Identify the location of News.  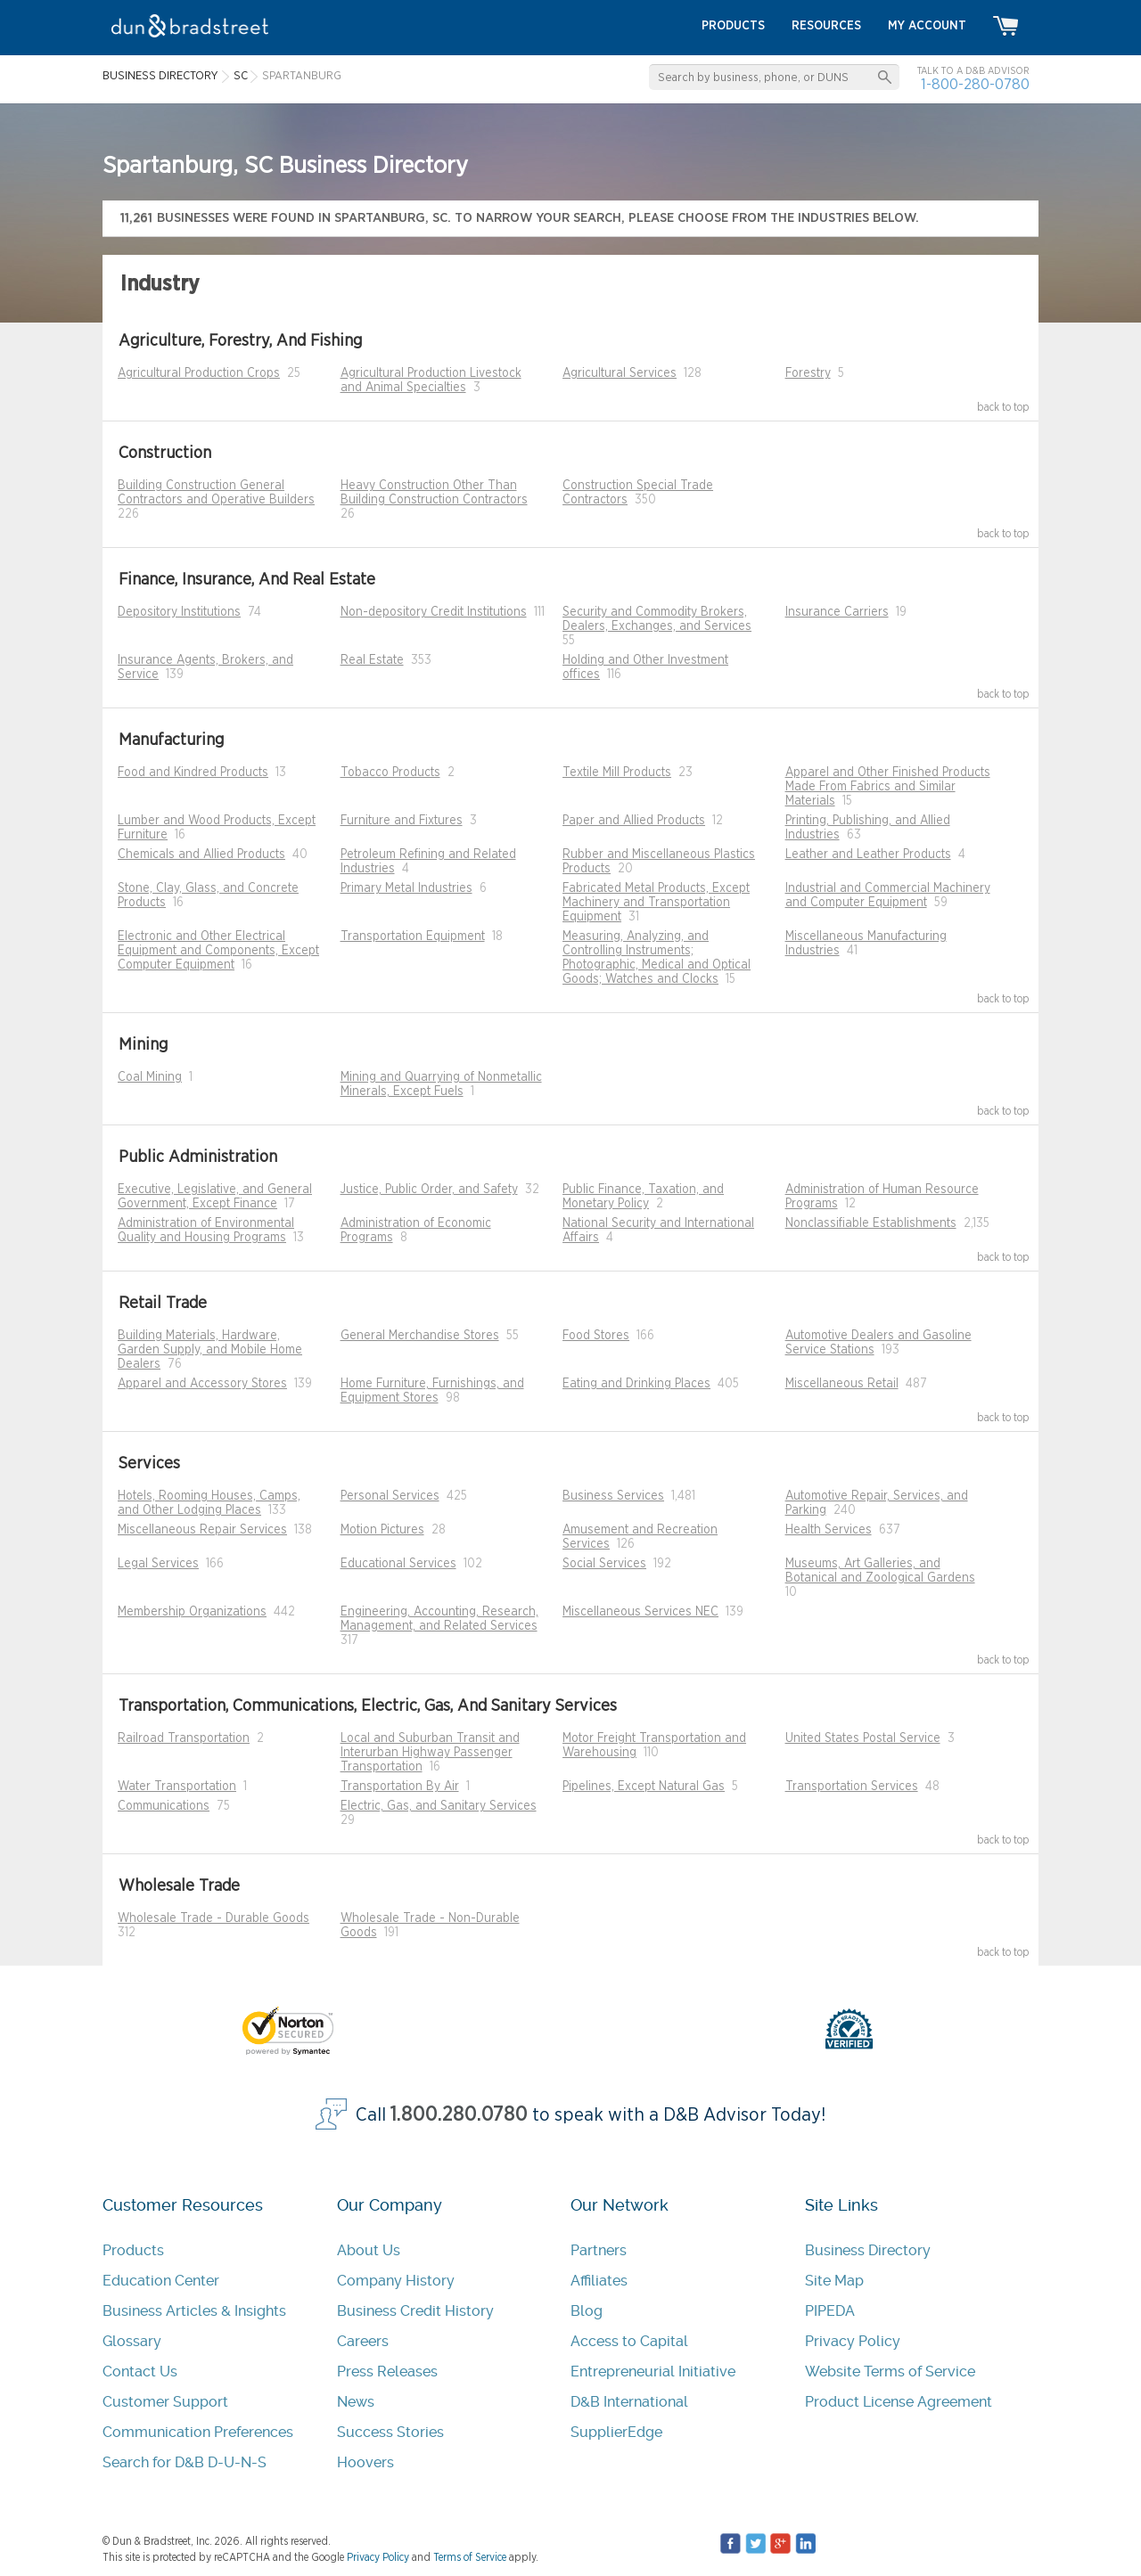
(355, 2401).